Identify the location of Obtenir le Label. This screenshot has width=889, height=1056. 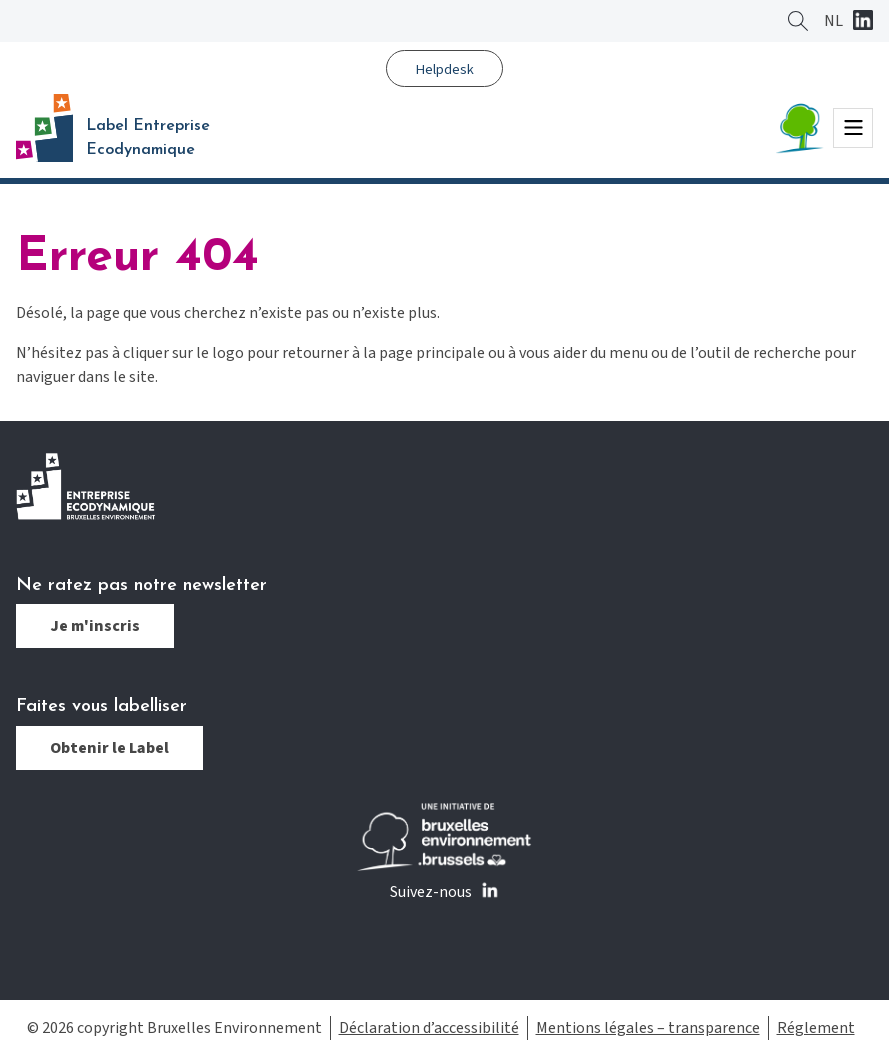
(109, 748).